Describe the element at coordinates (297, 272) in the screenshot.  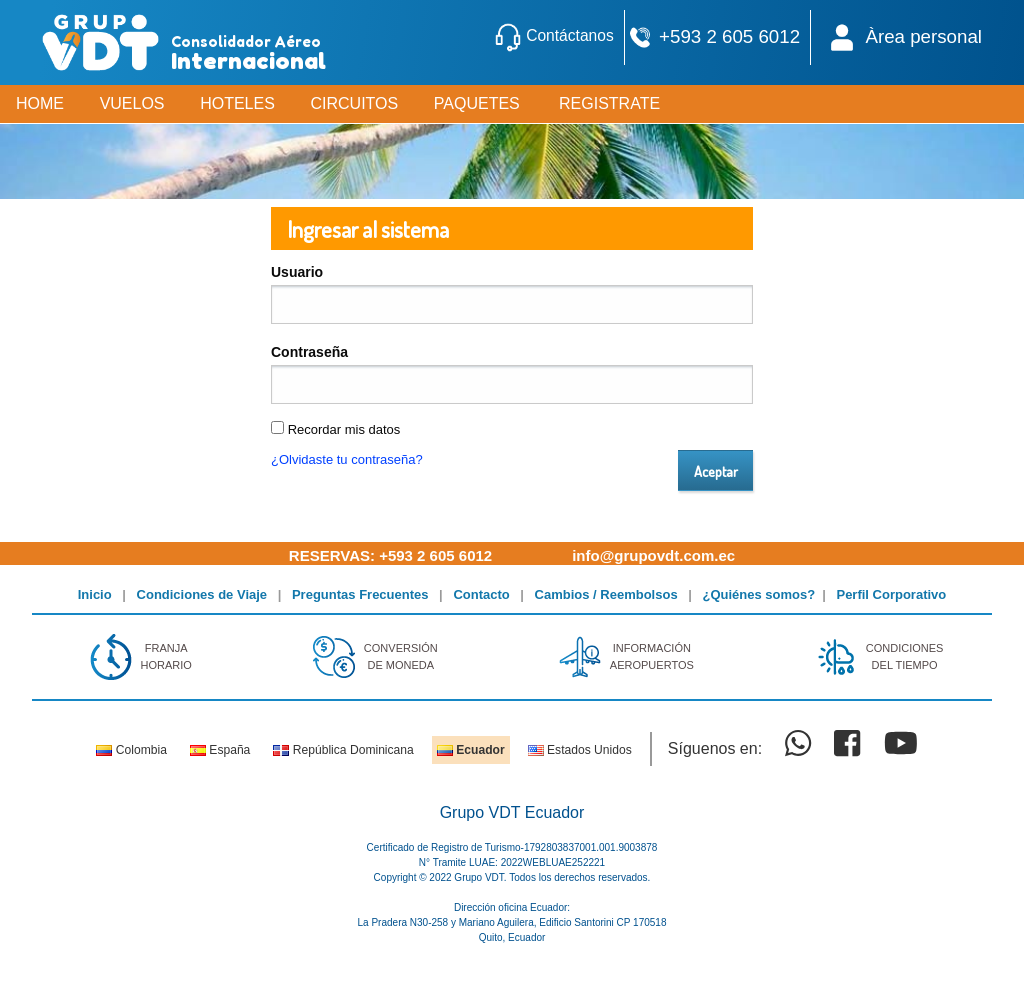
I see `Usuario` at that location.